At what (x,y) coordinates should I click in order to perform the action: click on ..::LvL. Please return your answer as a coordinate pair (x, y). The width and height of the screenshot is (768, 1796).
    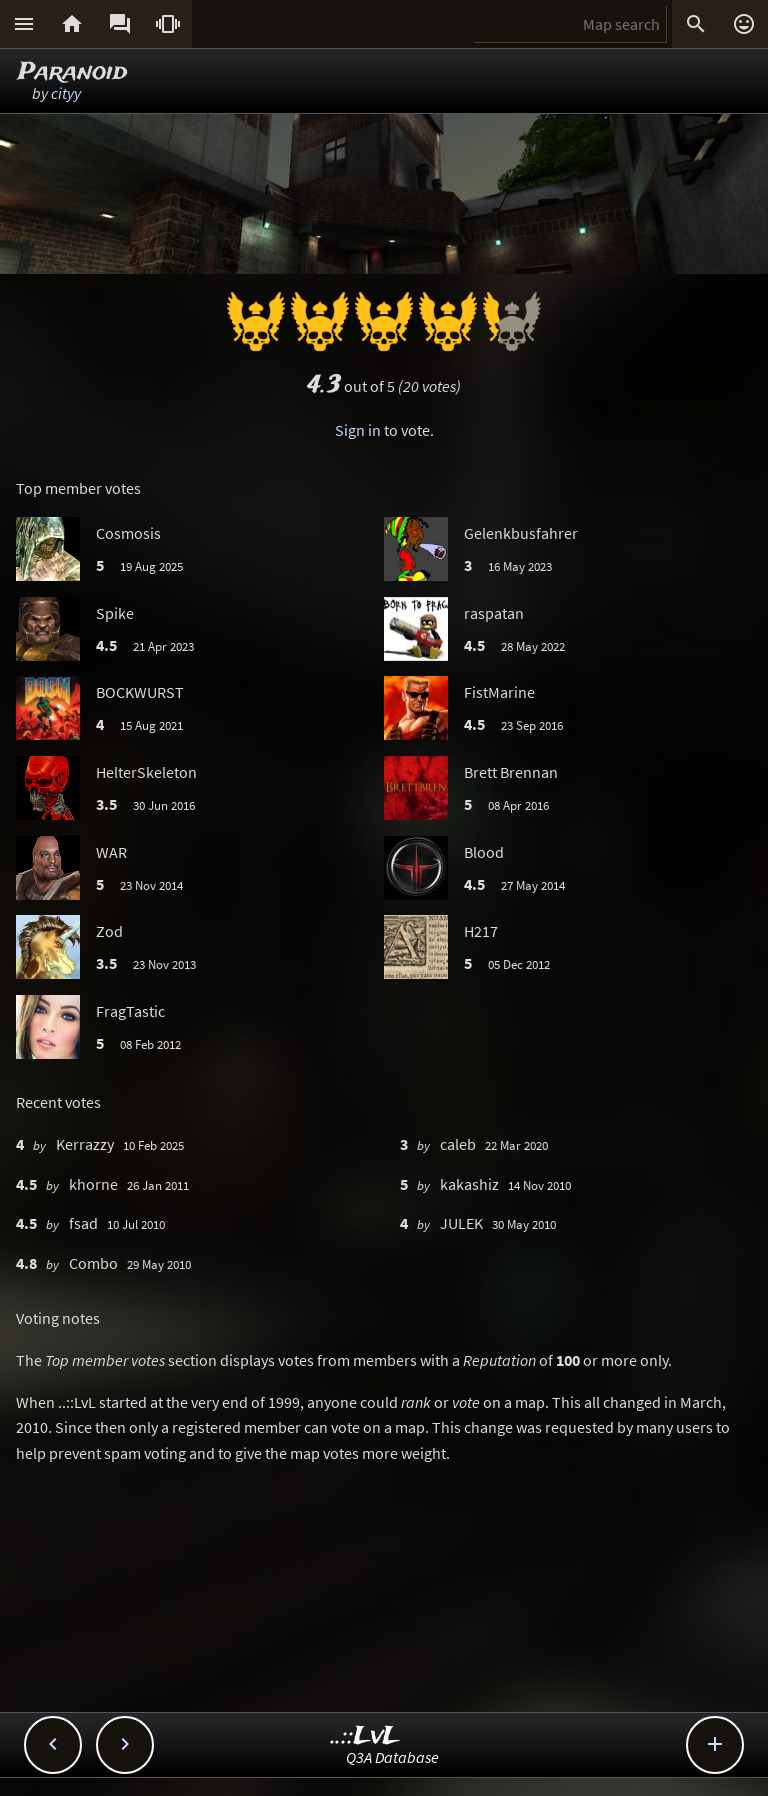
    Looking at the image, I should click on (365, 1736).